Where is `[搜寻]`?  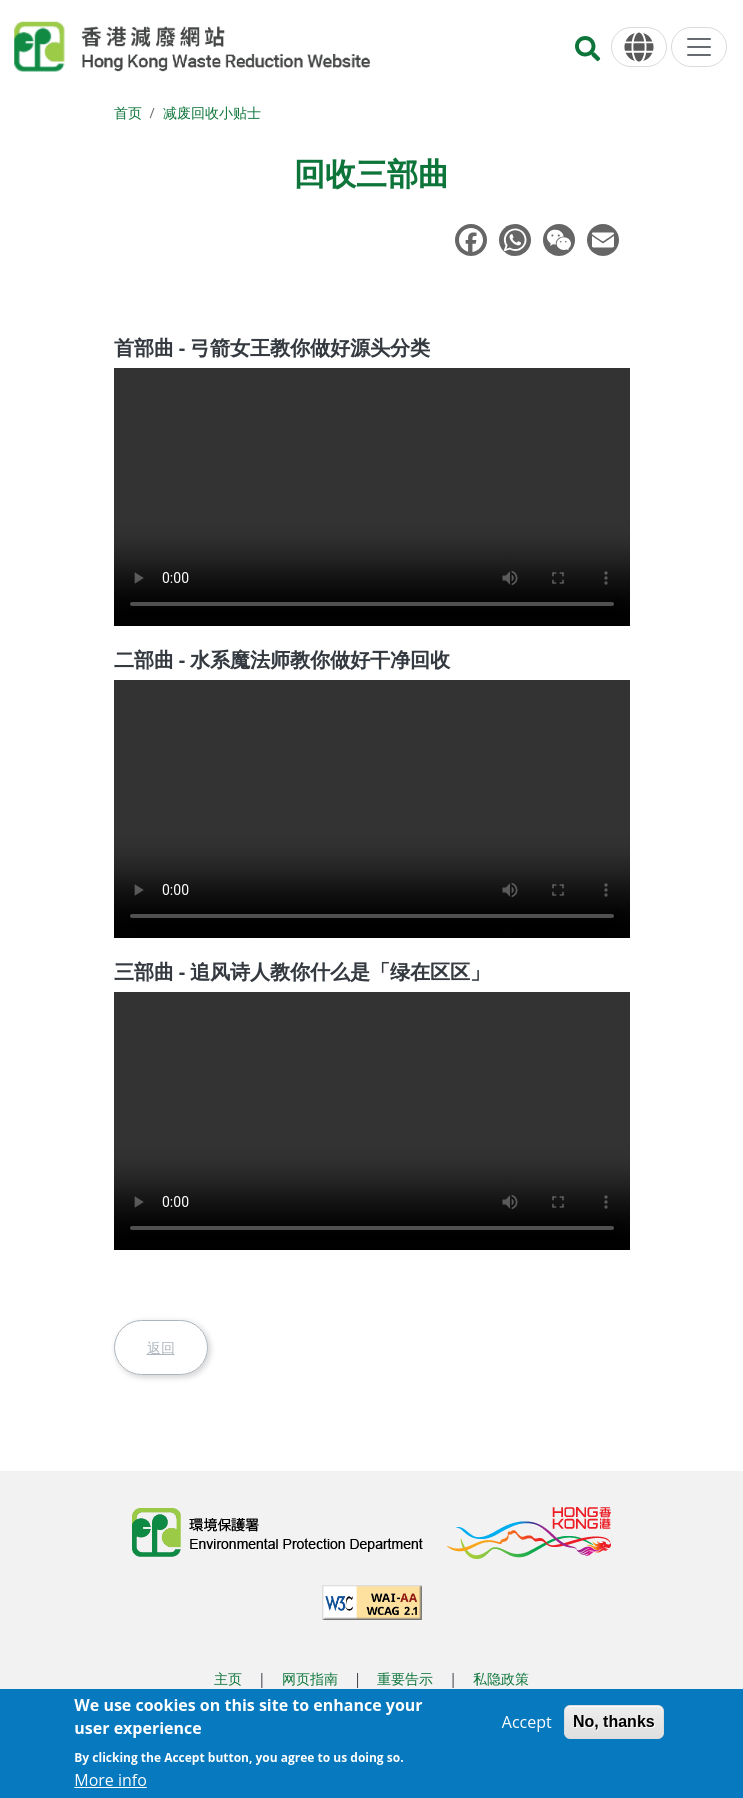 [搜寻] is located at coordinates (587, 54).